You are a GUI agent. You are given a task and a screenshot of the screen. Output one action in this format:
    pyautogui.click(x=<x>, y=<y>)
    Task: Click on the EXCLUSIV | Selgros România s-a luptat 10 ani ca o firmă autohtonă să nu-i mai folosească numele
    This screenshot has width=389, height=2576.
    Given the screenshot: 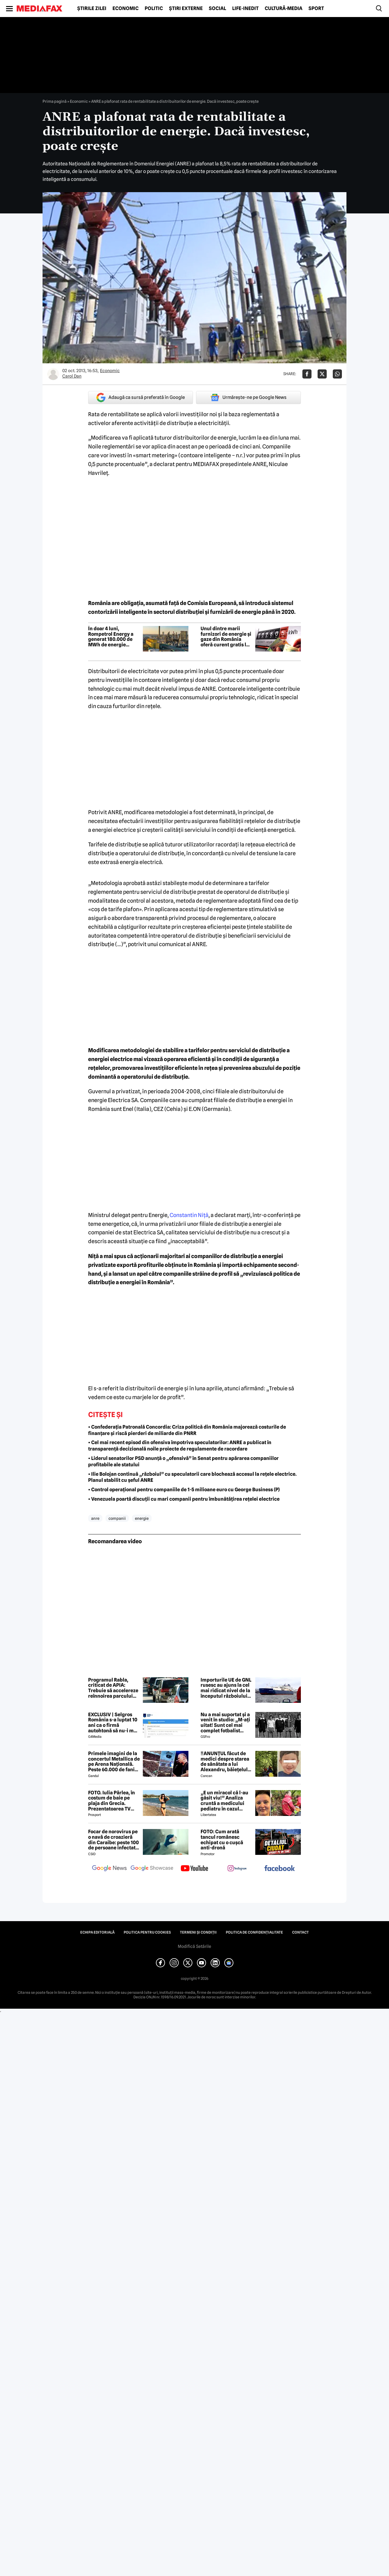 What is the action you would take?
    pyautogui.click(x=113, y=1722)
    